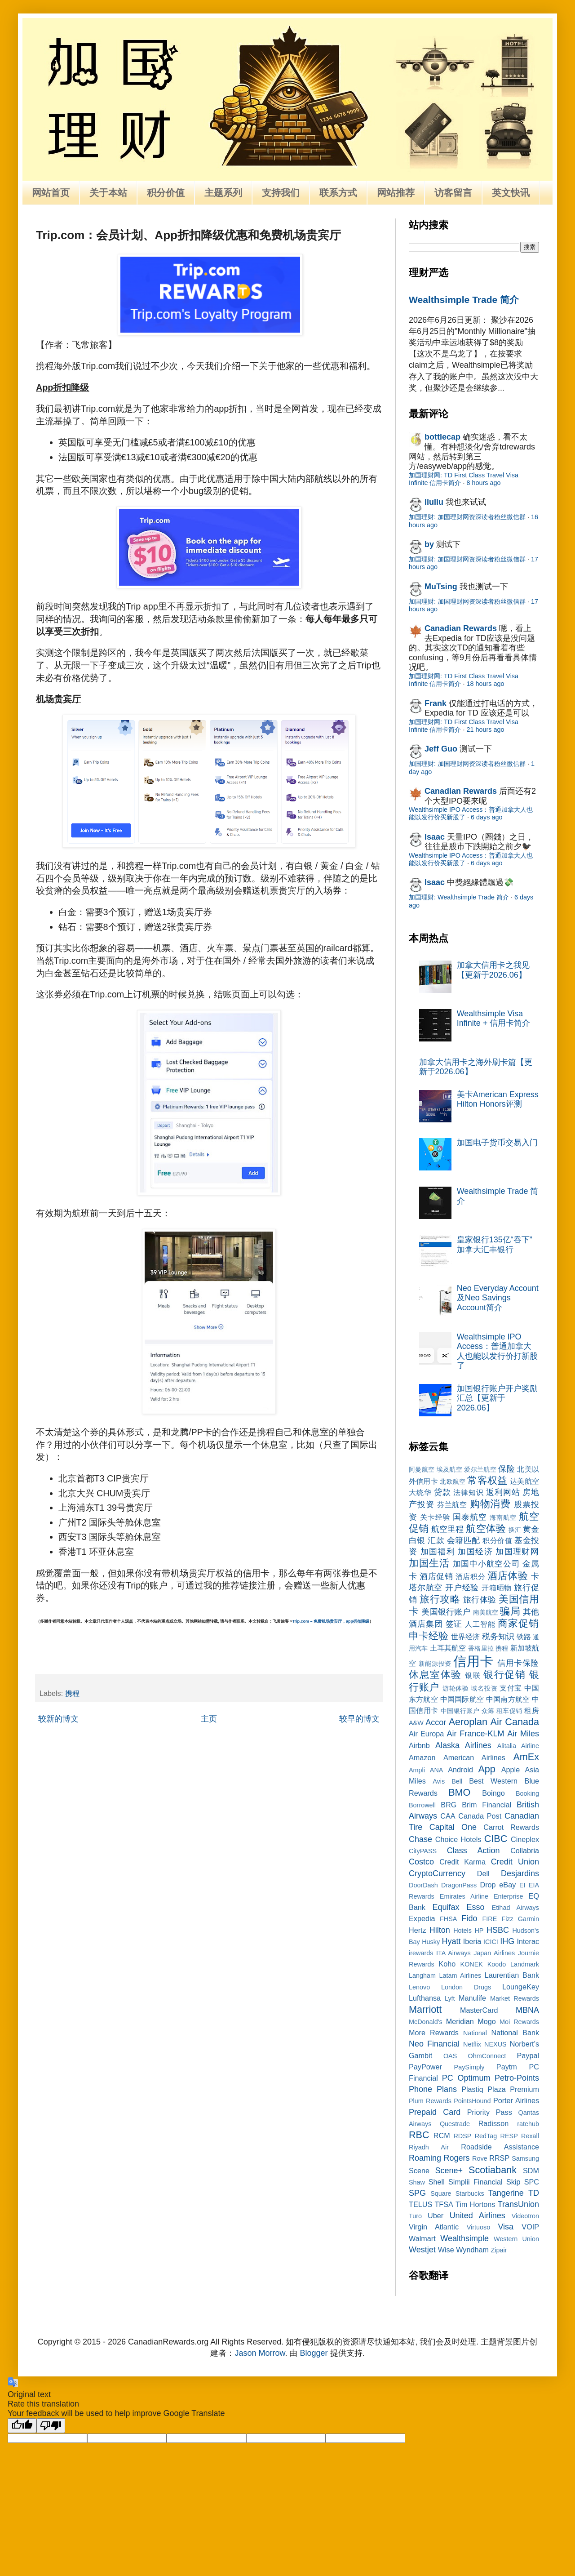 The height and width of the screenshot is (2576, 575). I want to click on DragonPass, so click(459, 1885).